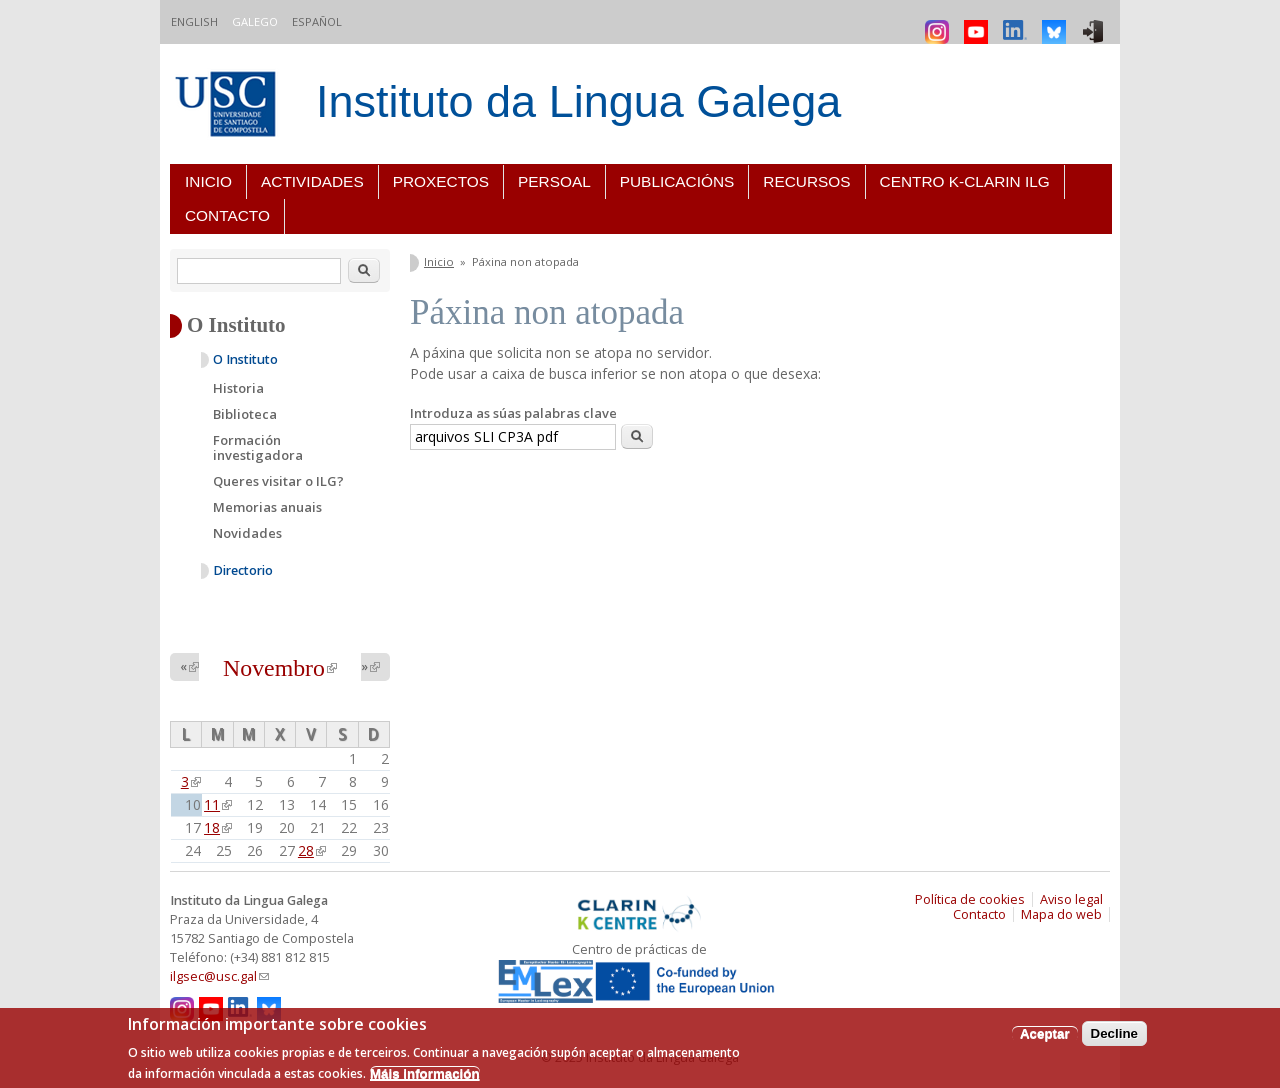  Describe the element at coordinates (218, 804) in the screenshot. I see `11` at that location.